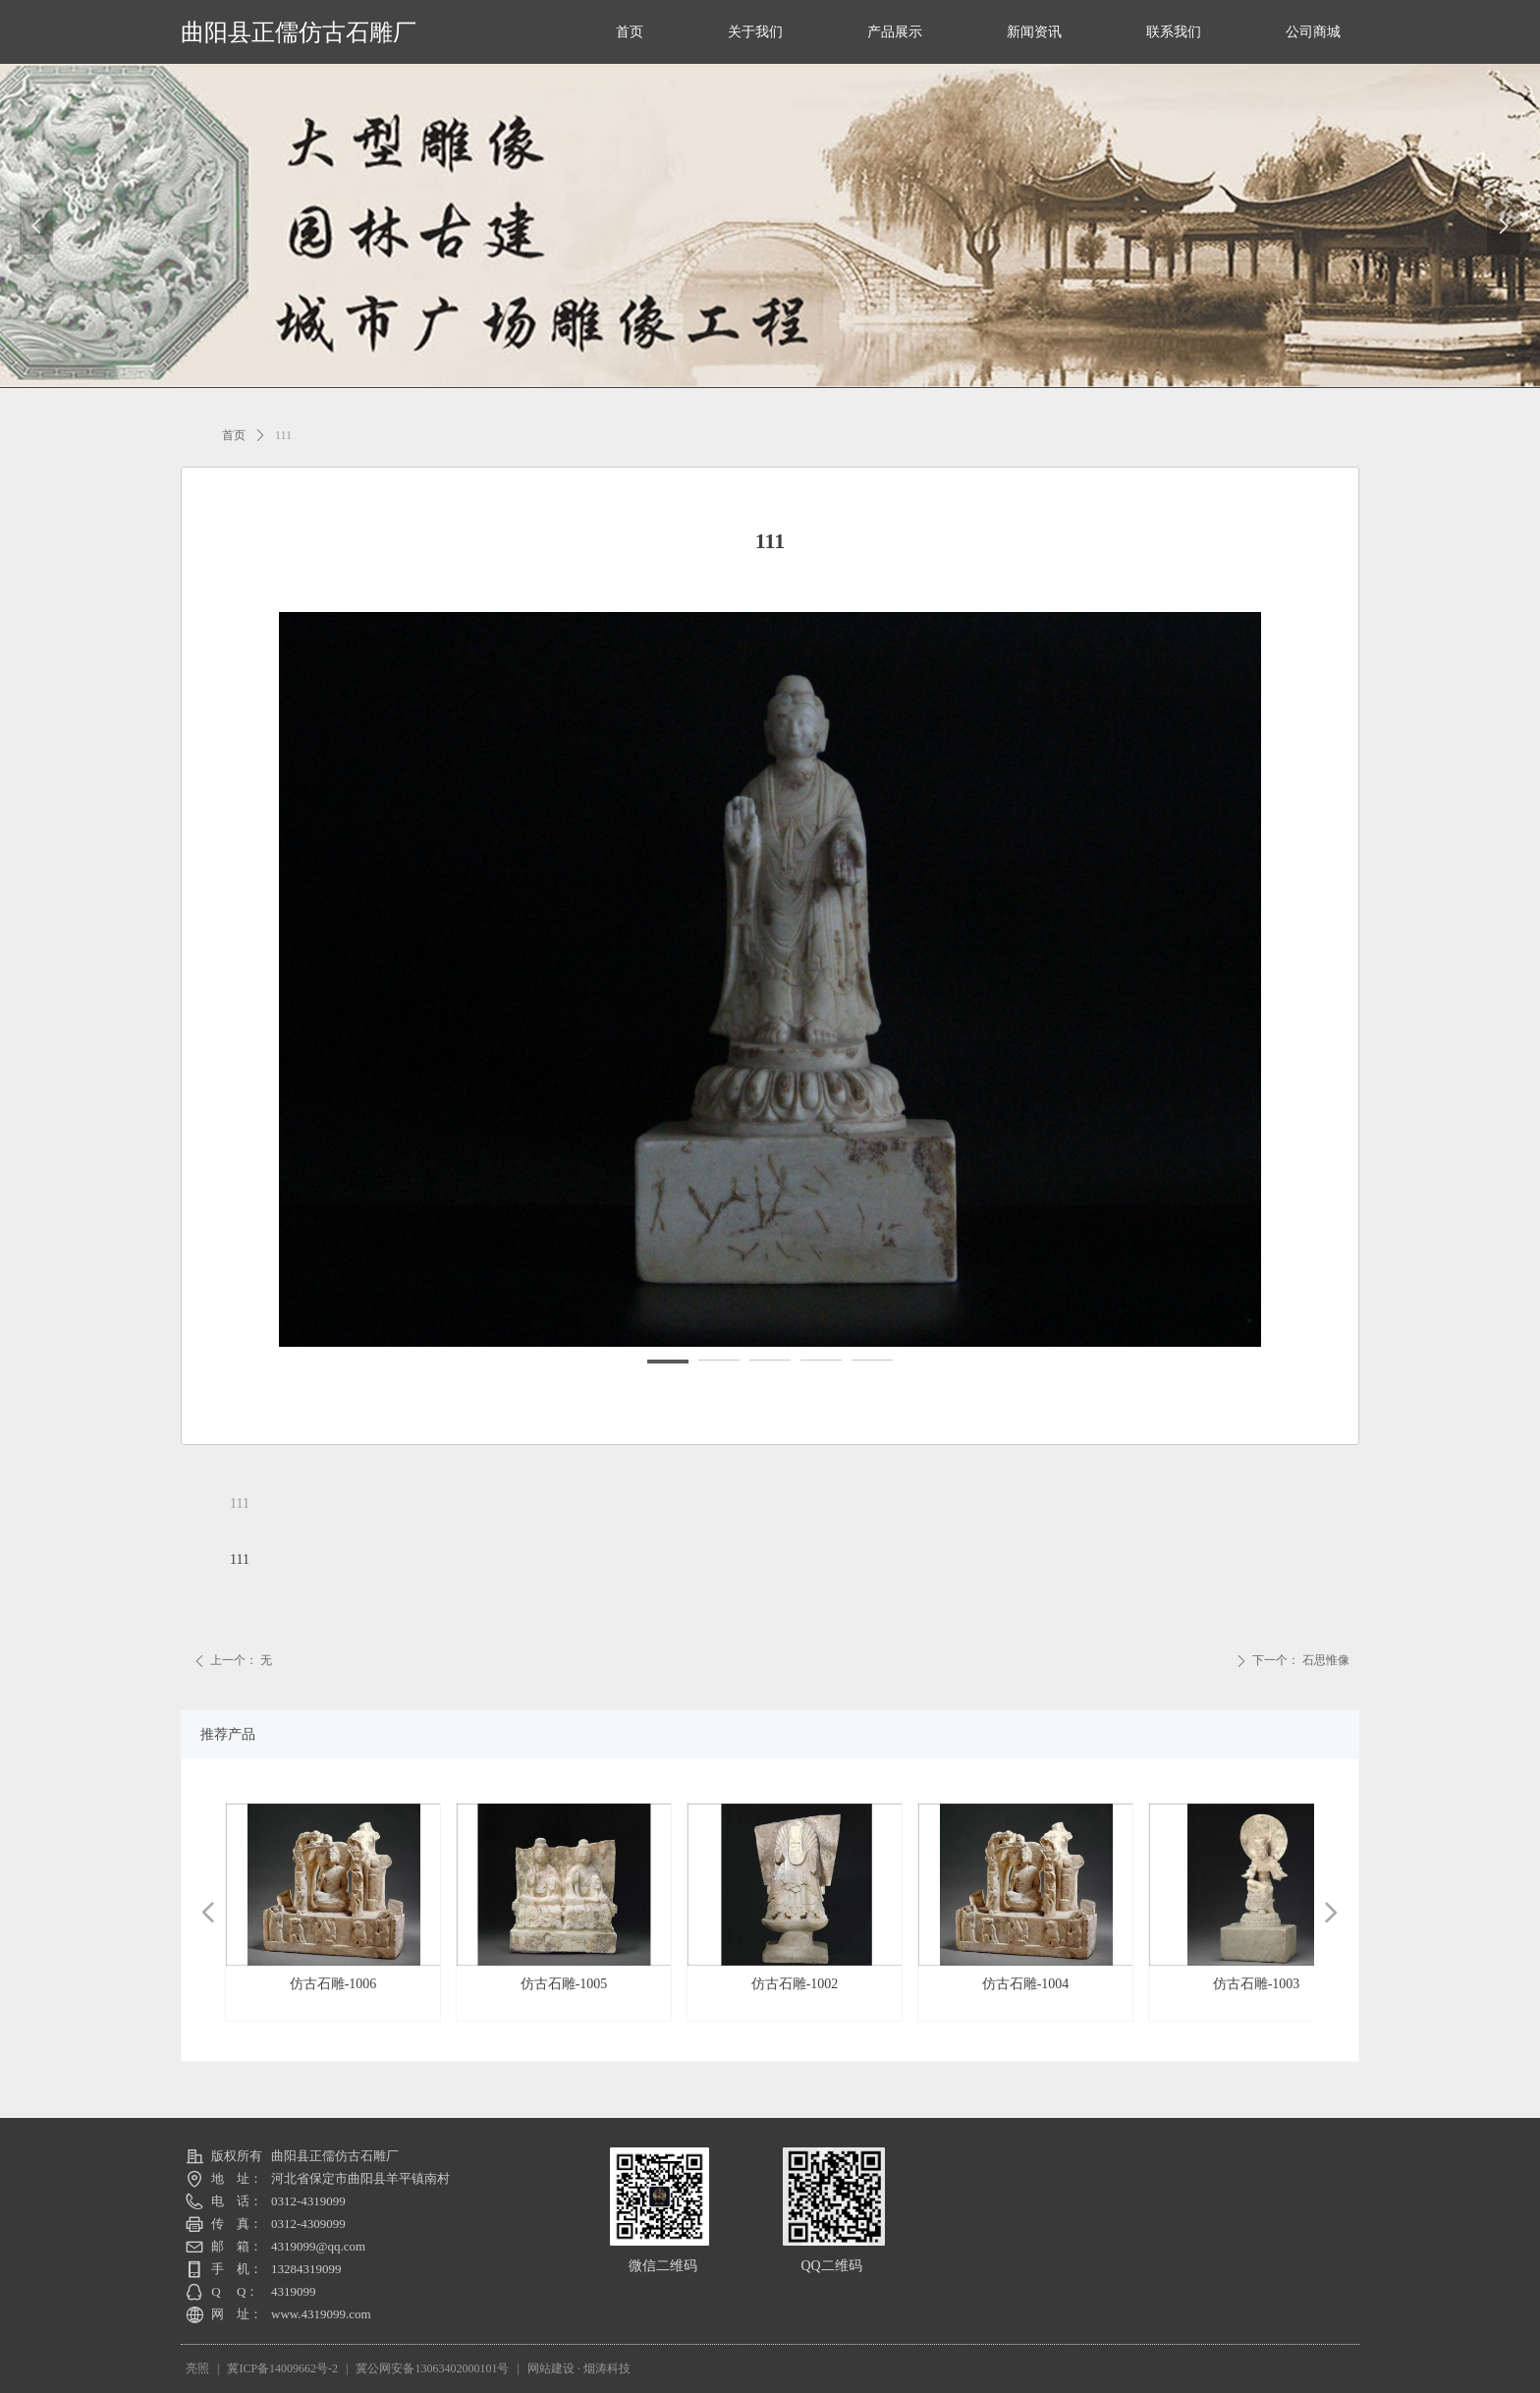 This screenshot has width=1540, height=2393. Describe the element at coordinates (197, 2368) in the screenshot. I see `亮照` at that location.